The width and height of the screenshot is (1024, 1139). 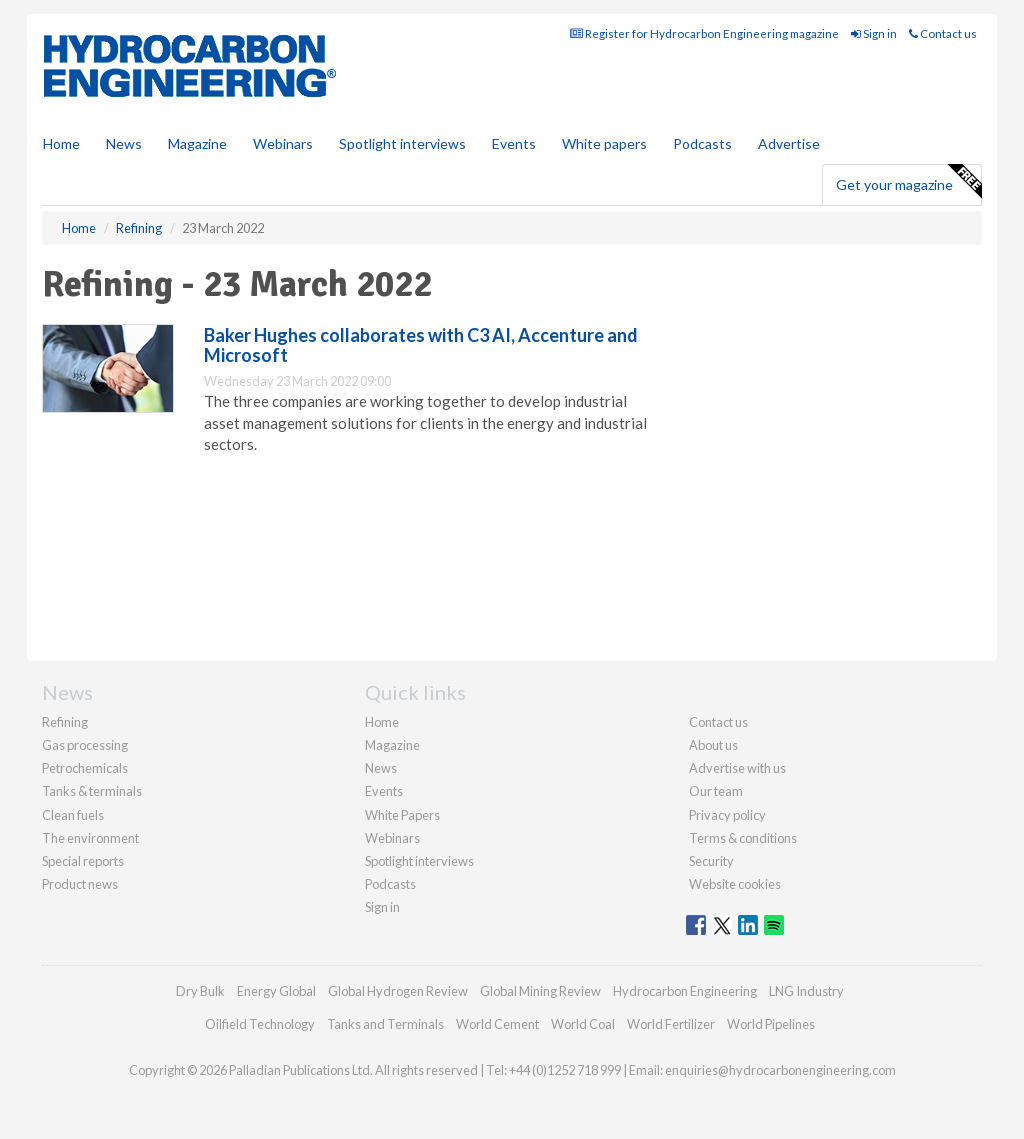 I want to click on Events, so click(x=514, y=143).